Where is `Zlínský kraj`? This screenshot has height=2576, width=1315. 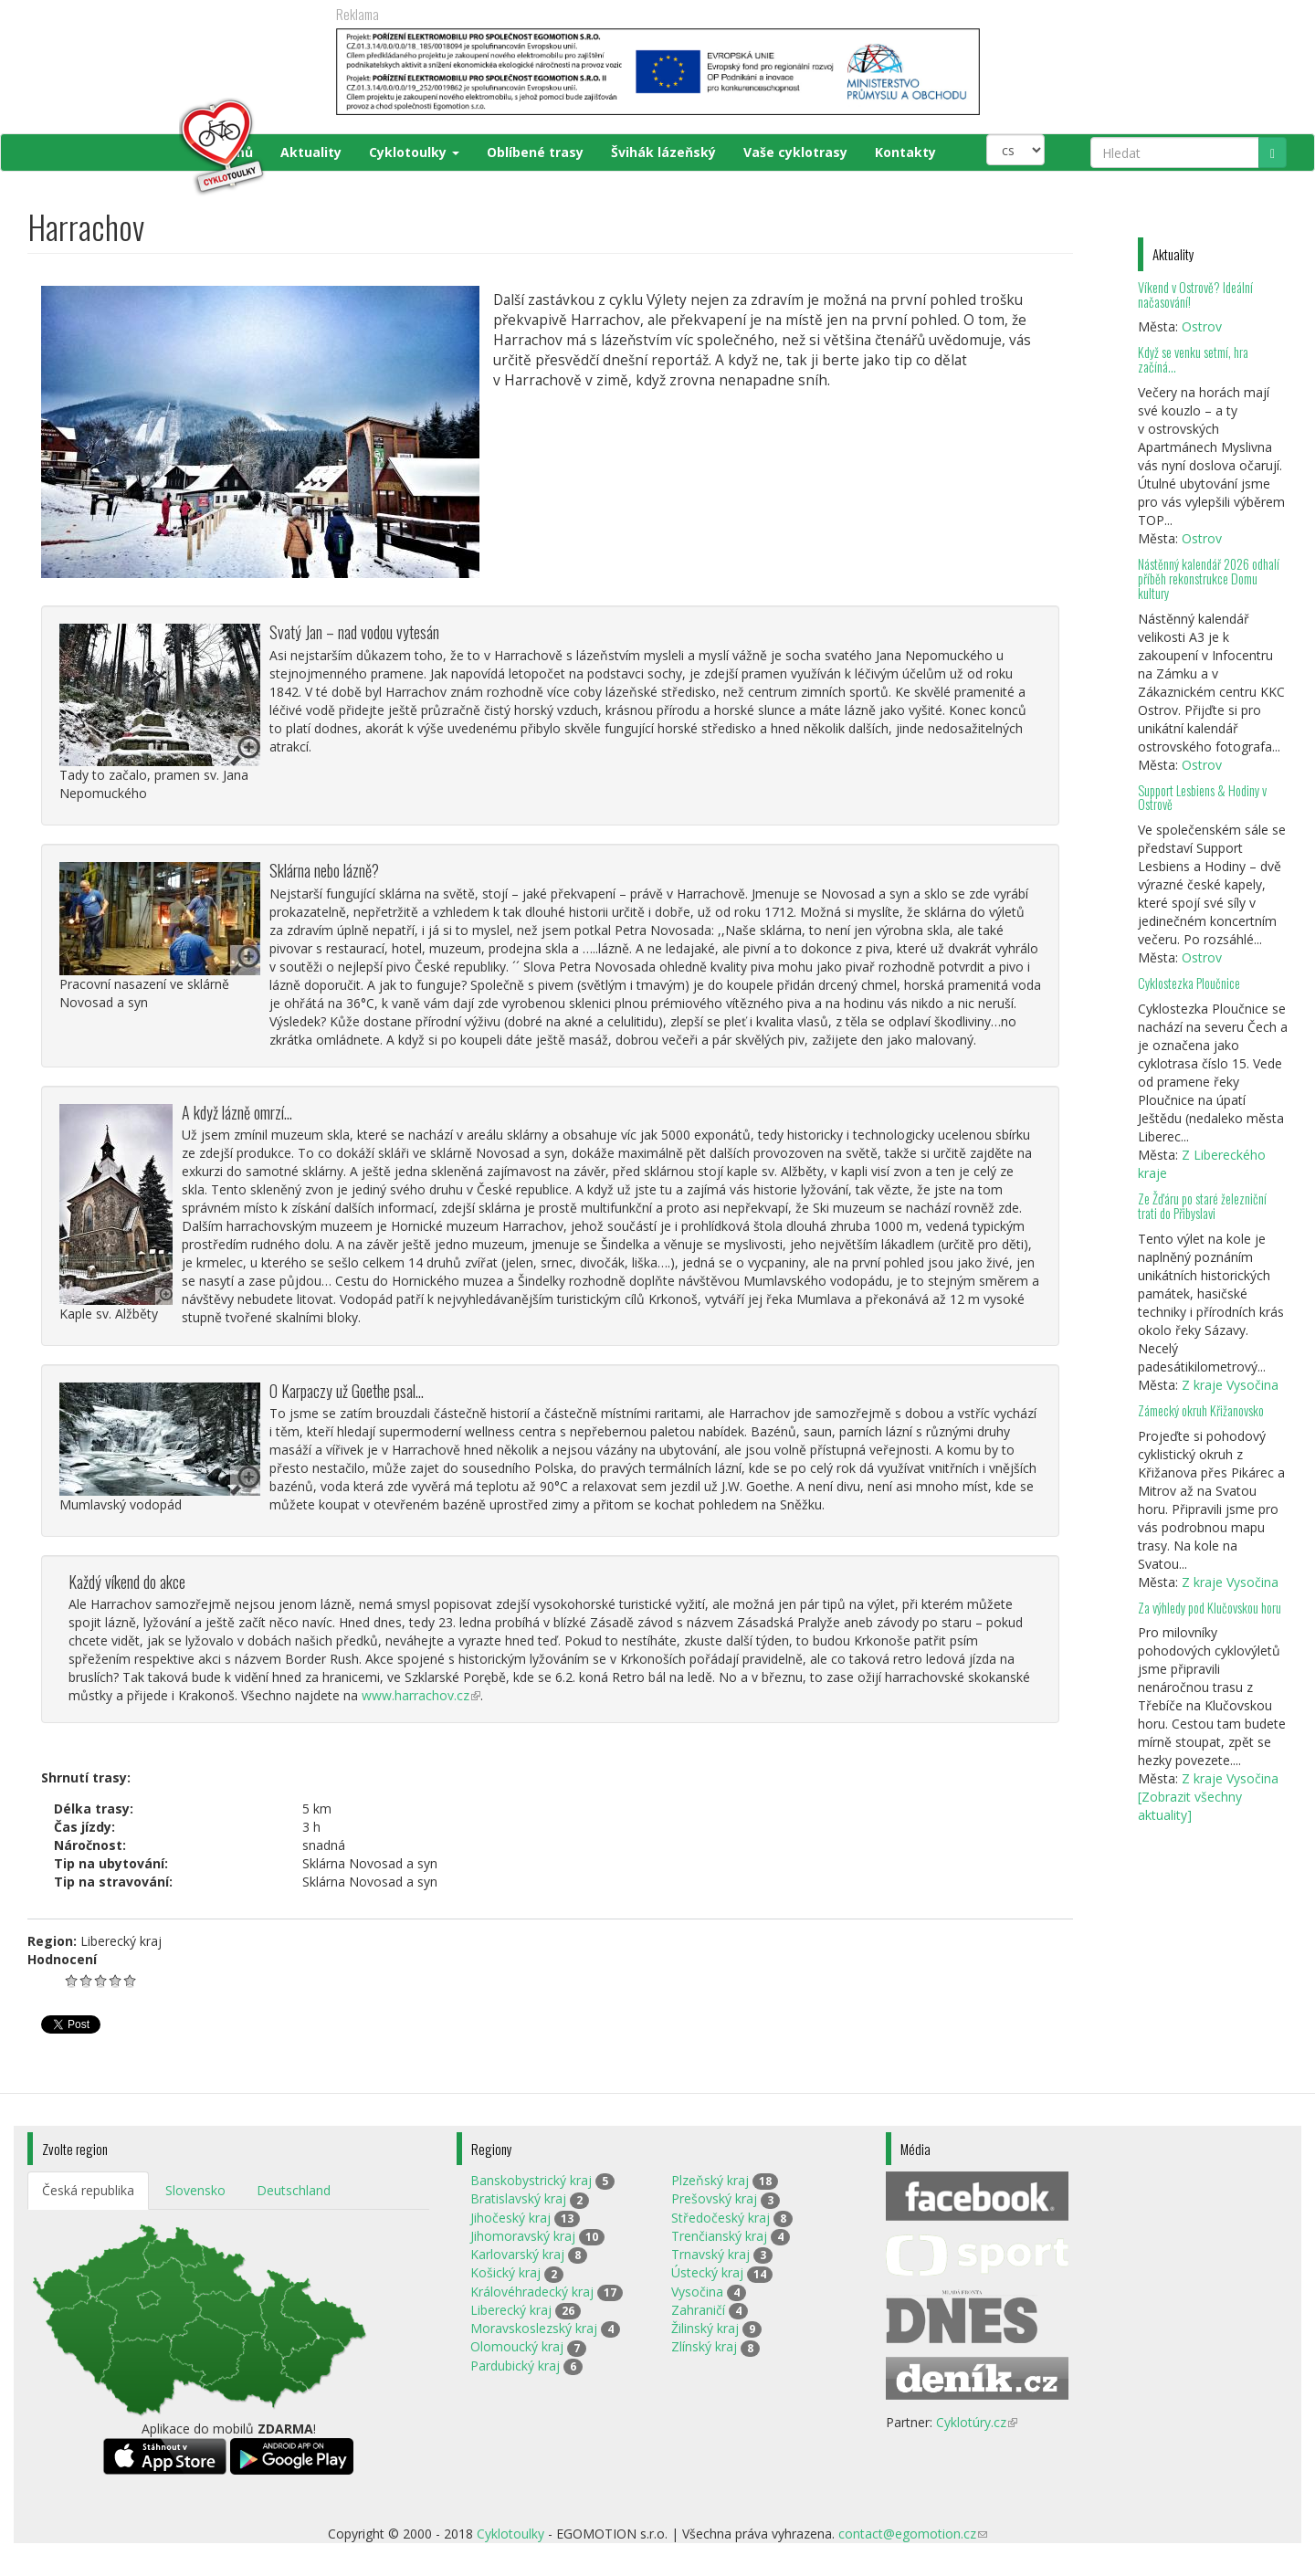
Zlínský kraj is located at coordinates (704, 2346).